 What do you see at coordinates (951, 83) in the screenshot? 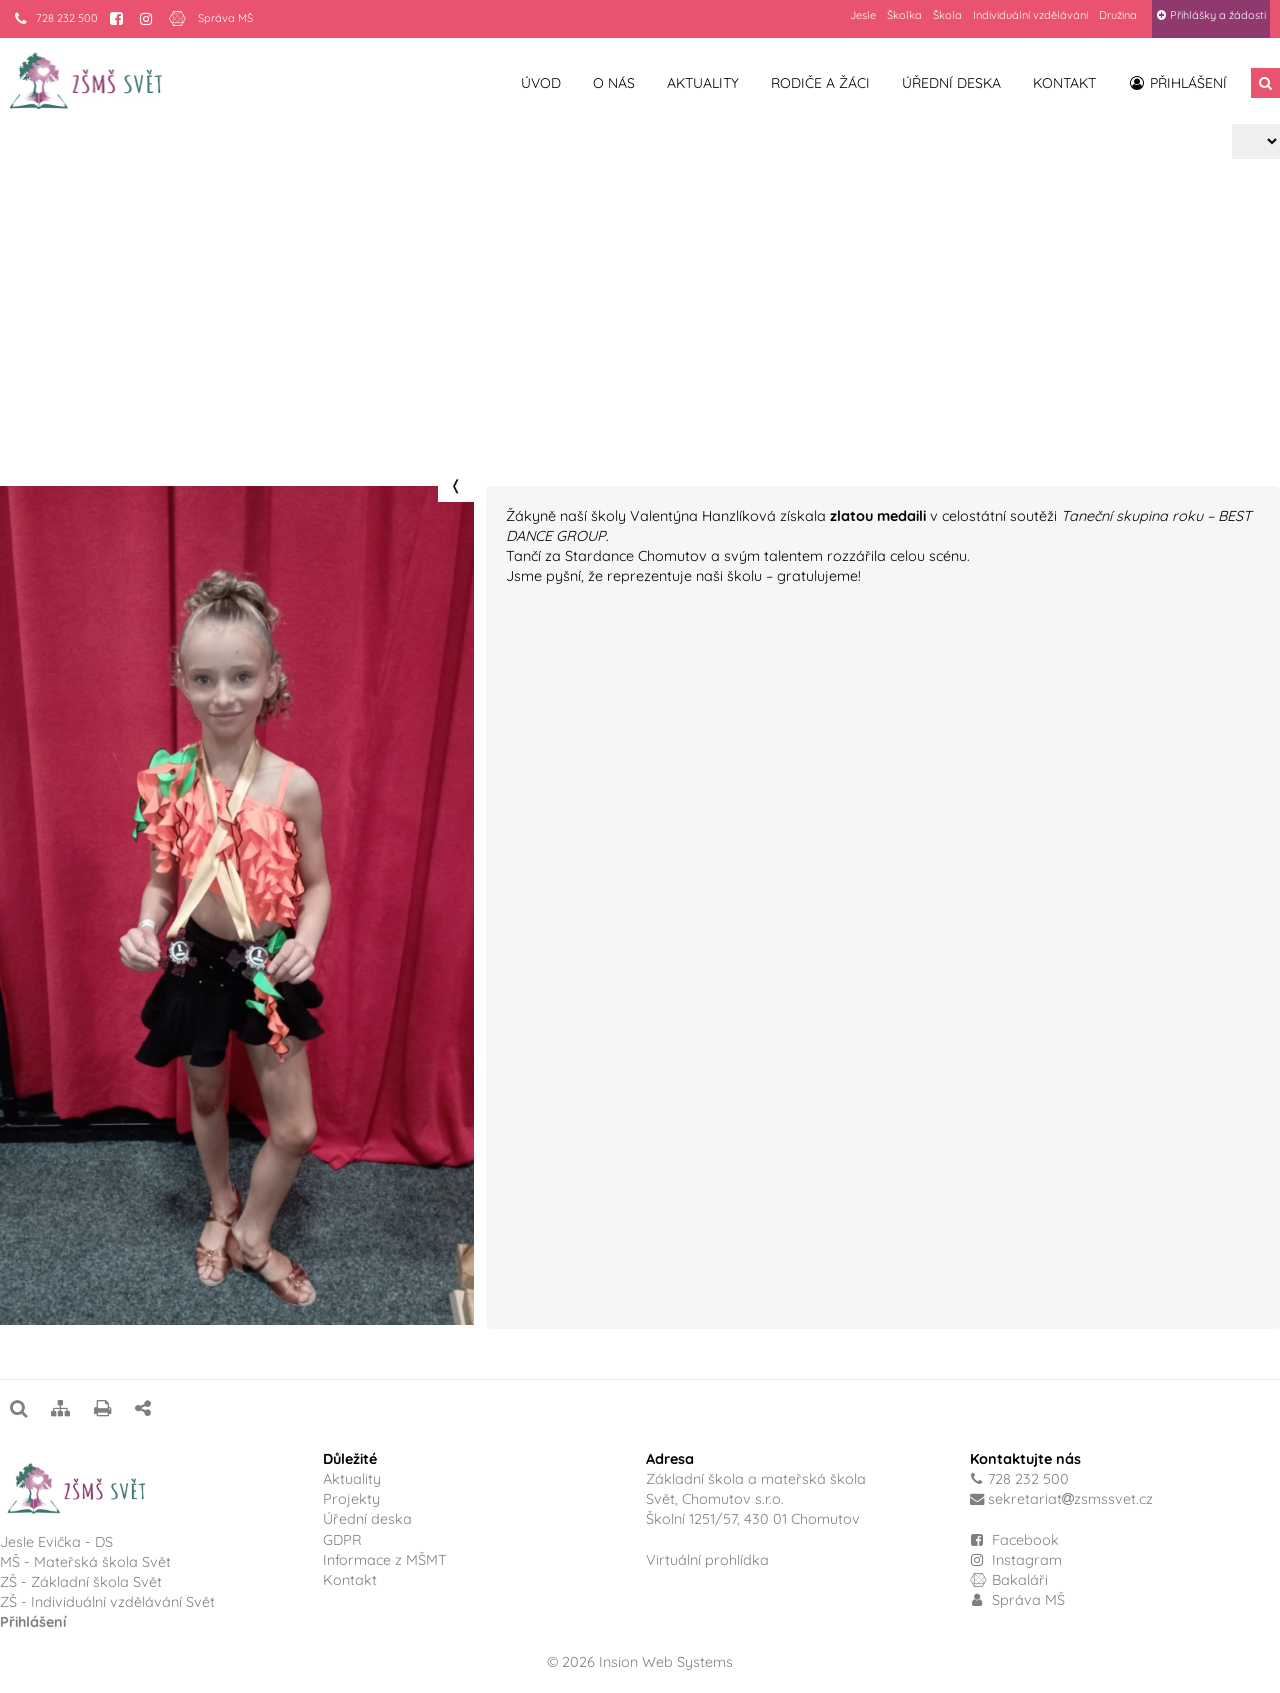
I see `Úřední deska` at bounding box center [951, 83].